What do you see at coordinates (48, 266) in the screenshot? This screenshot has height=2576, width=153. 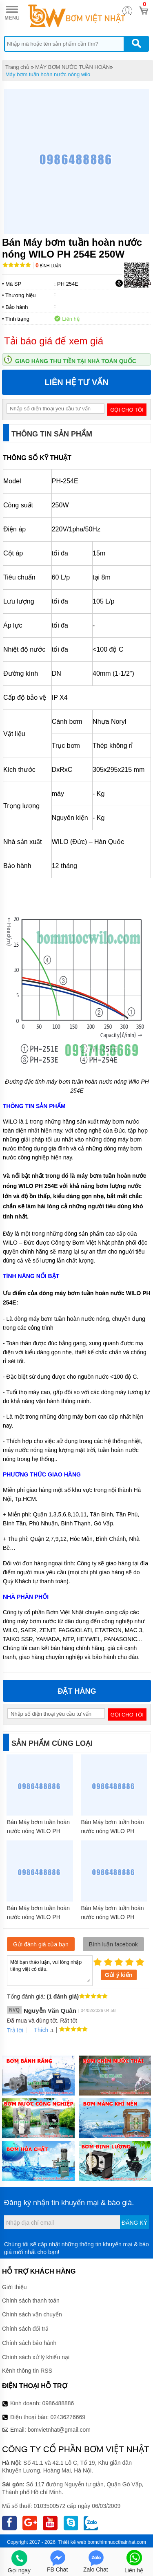 I see `Bình luận` at bounding box center [48, 266].